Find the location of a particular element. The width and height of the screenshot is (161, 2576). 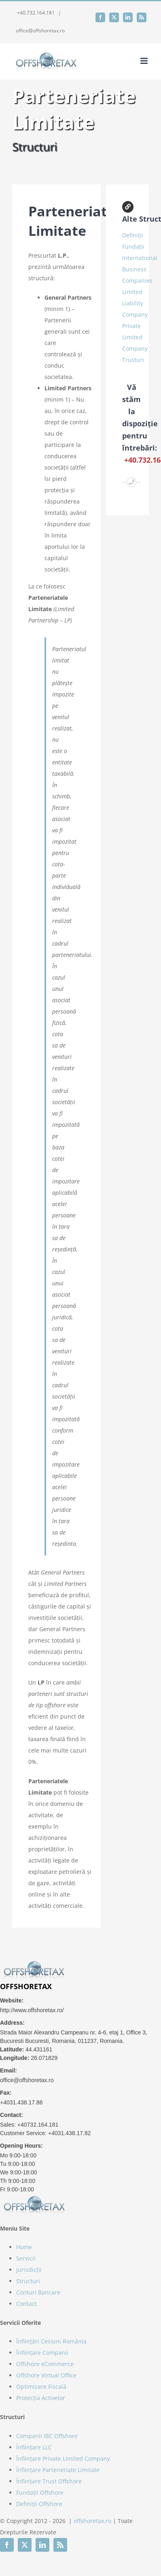

Înființări Cesiuni România is located at coordinates (51, 2341).